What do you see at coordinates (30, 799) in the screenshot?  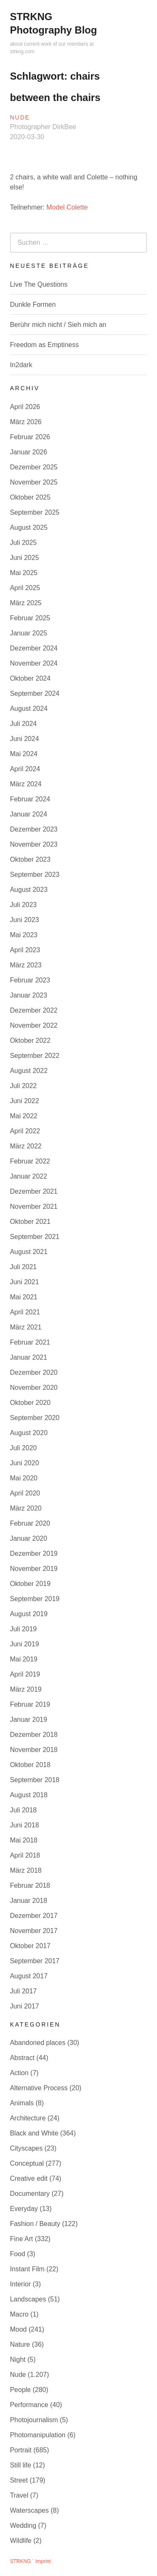 I see `Februar 2024` at bounding box center [30, 799].